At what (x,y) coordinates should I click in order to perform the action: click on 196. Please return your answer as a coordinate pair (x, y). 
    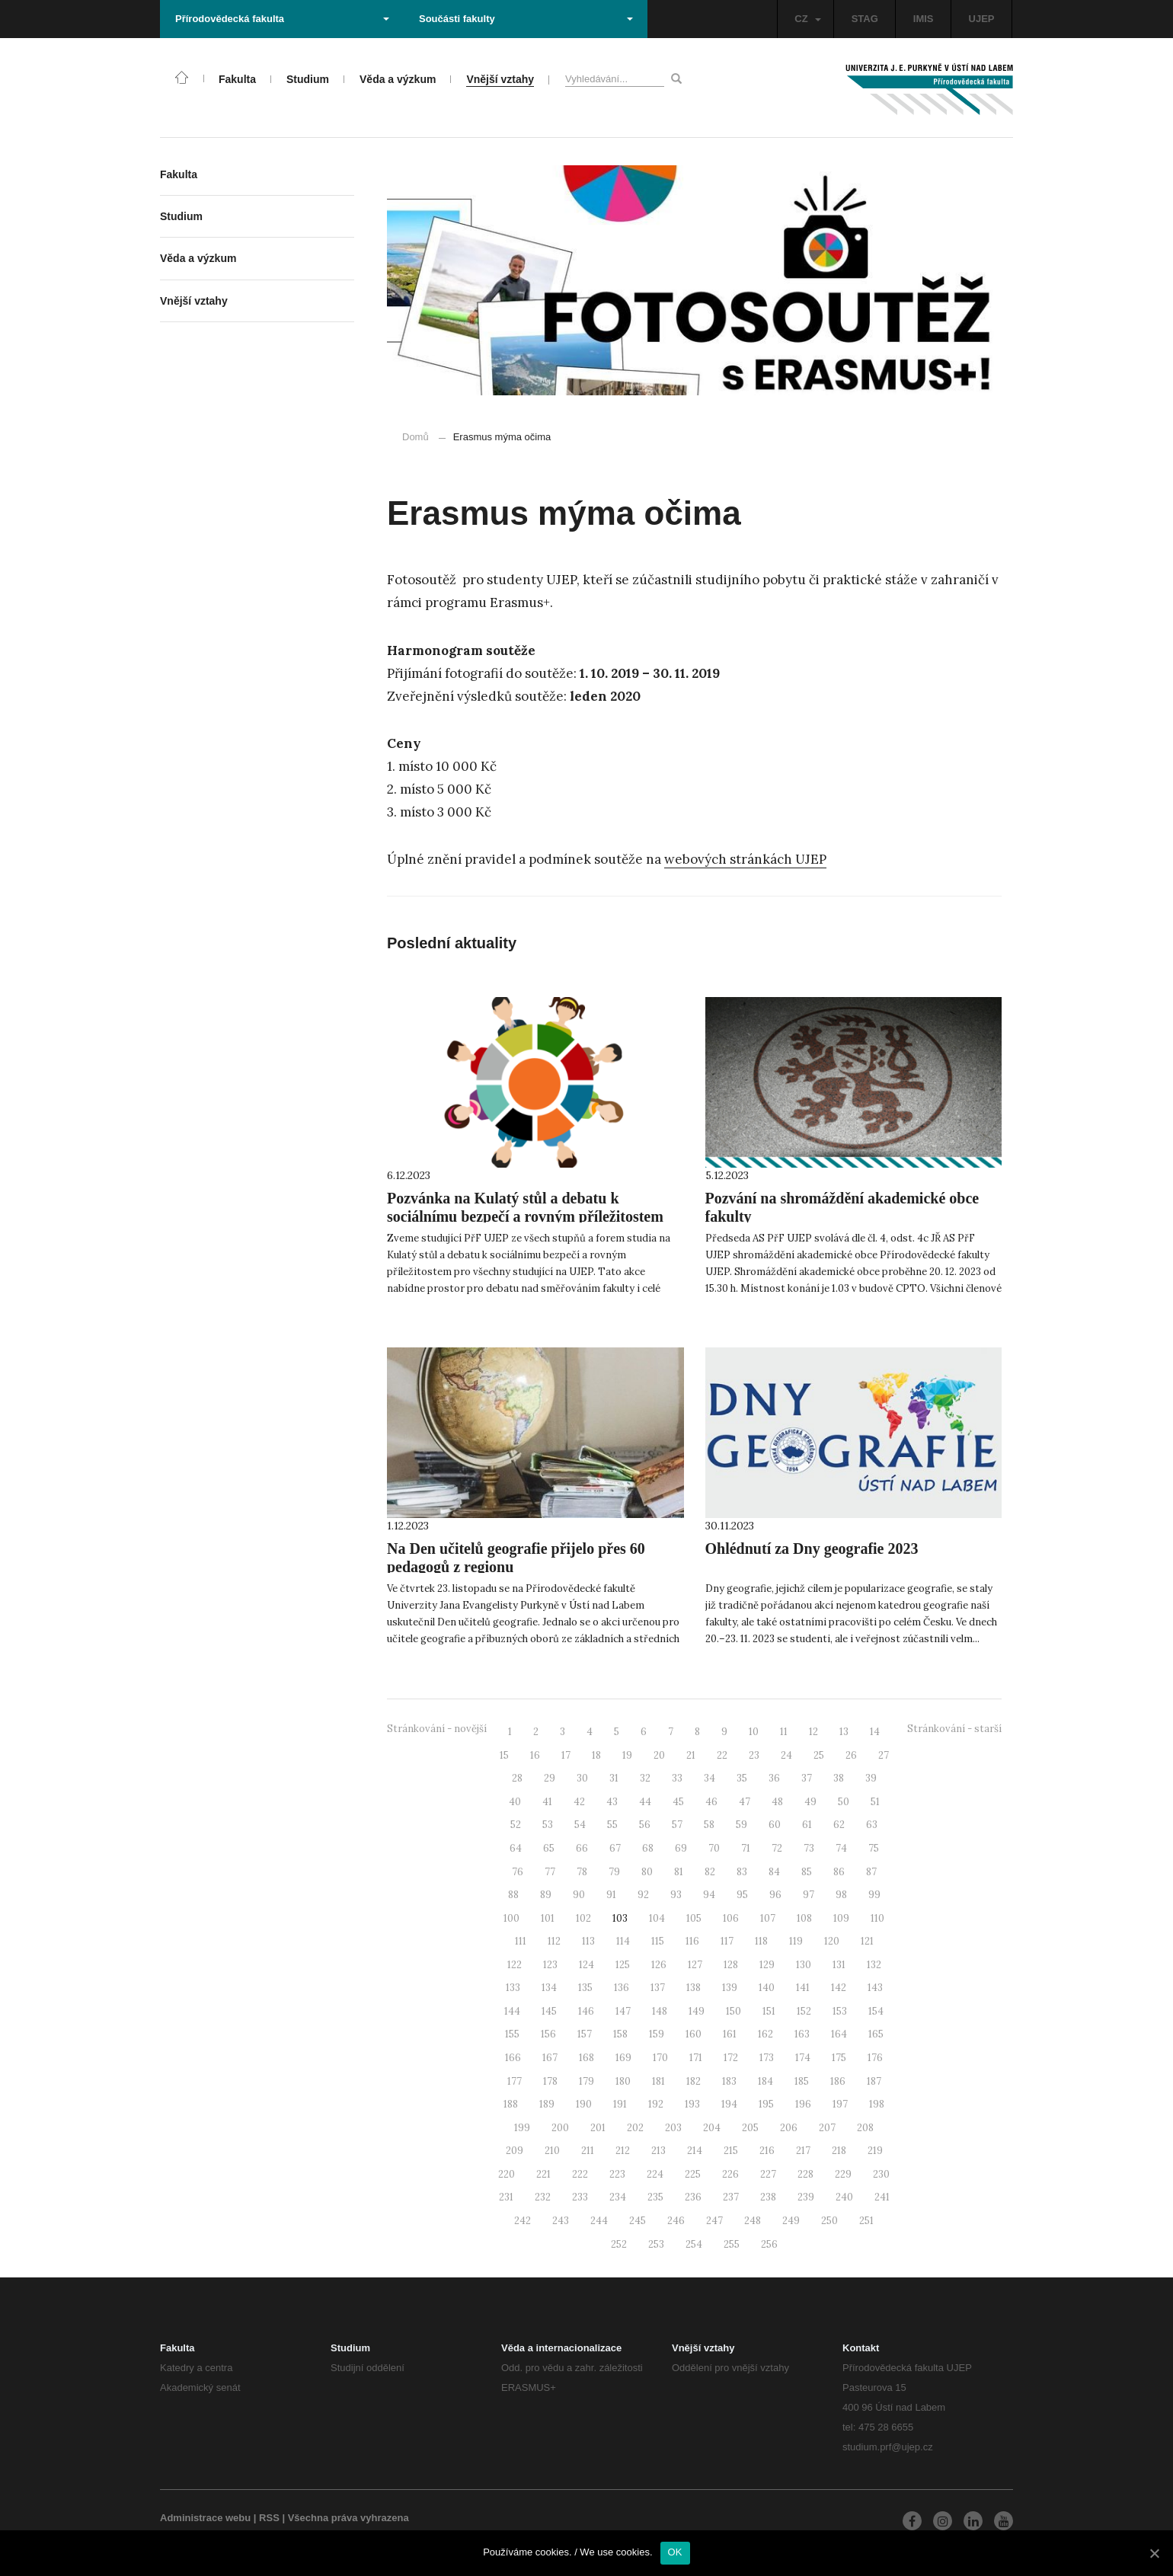
    Looking at the image, I should click on (803, 2104).